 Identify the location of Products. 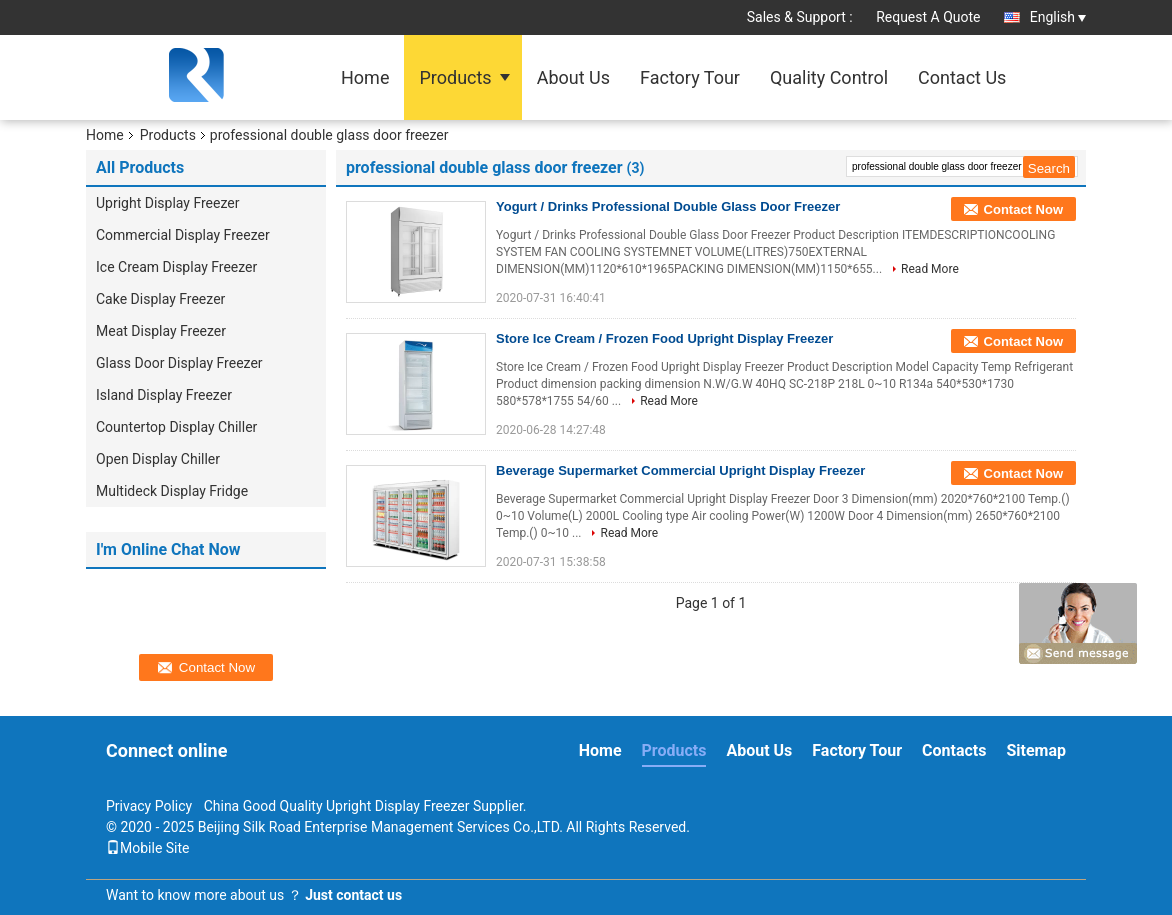
(455, 77).